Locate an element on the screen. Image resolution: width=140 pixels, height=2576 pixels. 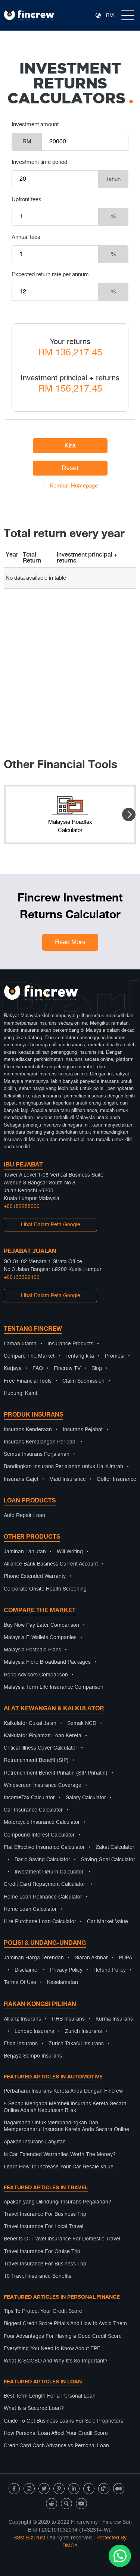
Guide To Get Business Loans For Sole Proprietors is located at coordinates (63, 2421).